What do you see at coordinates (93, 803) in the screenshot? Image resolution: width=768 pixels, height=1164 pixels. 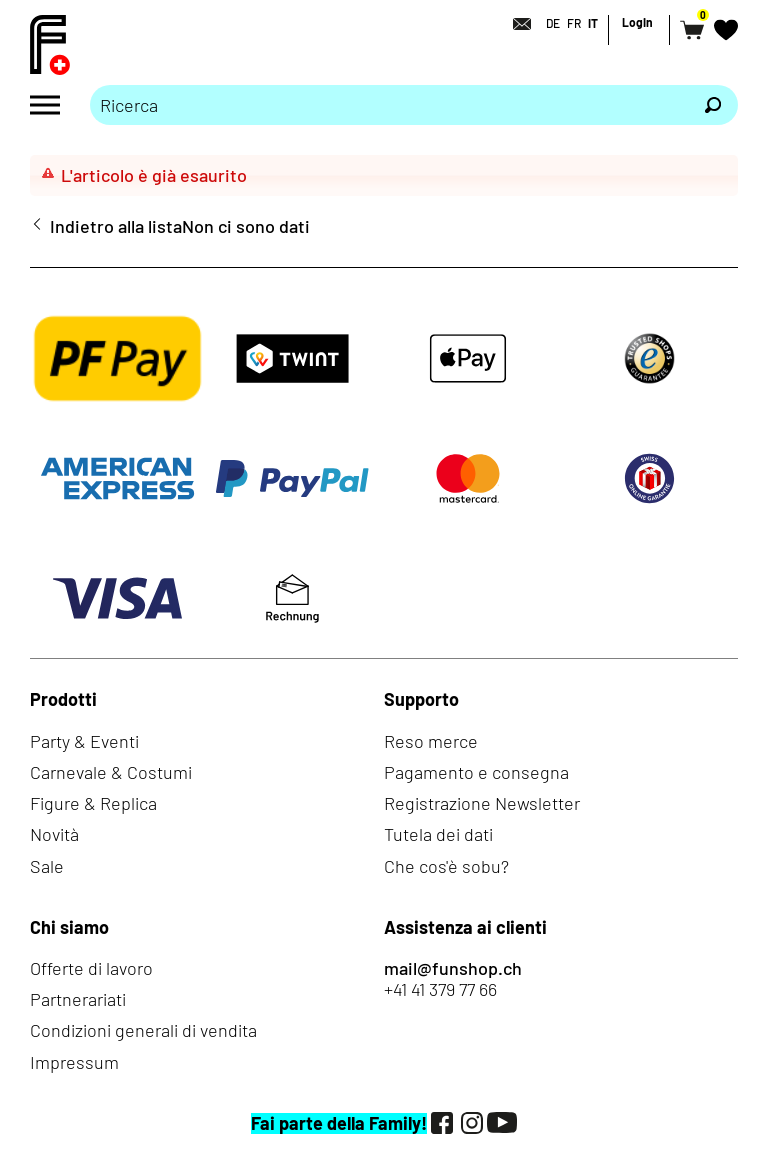 I see `Figure & Replica` at bounding box center [93, 803].